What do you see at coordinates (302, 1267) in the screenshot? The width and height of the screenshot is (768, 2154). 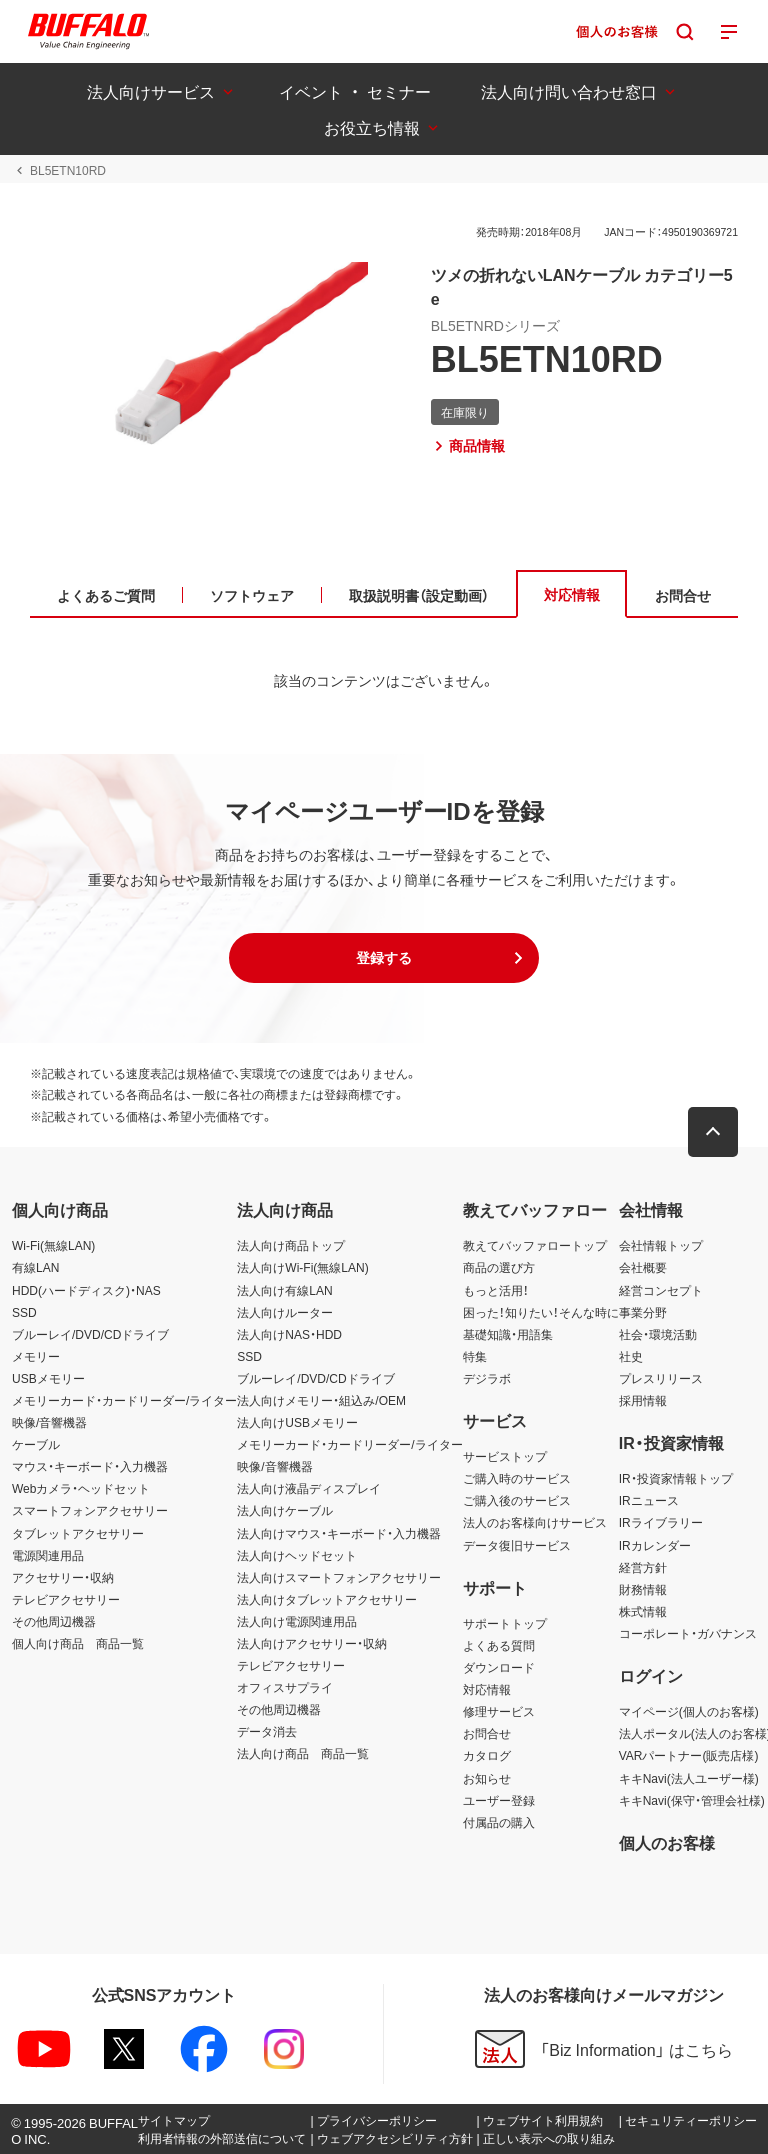 I see `法人向けWi-Fi(無線LAN)` at bounding box center [302, 1267].